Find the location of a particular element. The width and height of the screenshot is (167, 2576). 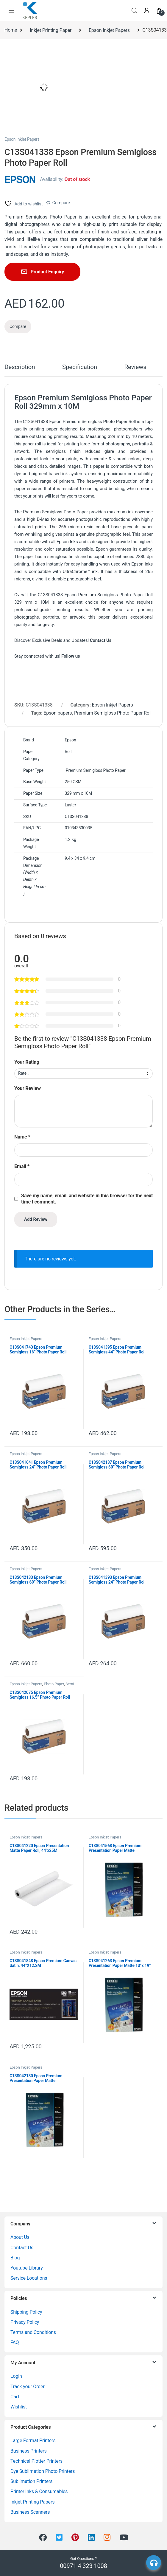

Photo Paper is located at coordinates (54, 1684).